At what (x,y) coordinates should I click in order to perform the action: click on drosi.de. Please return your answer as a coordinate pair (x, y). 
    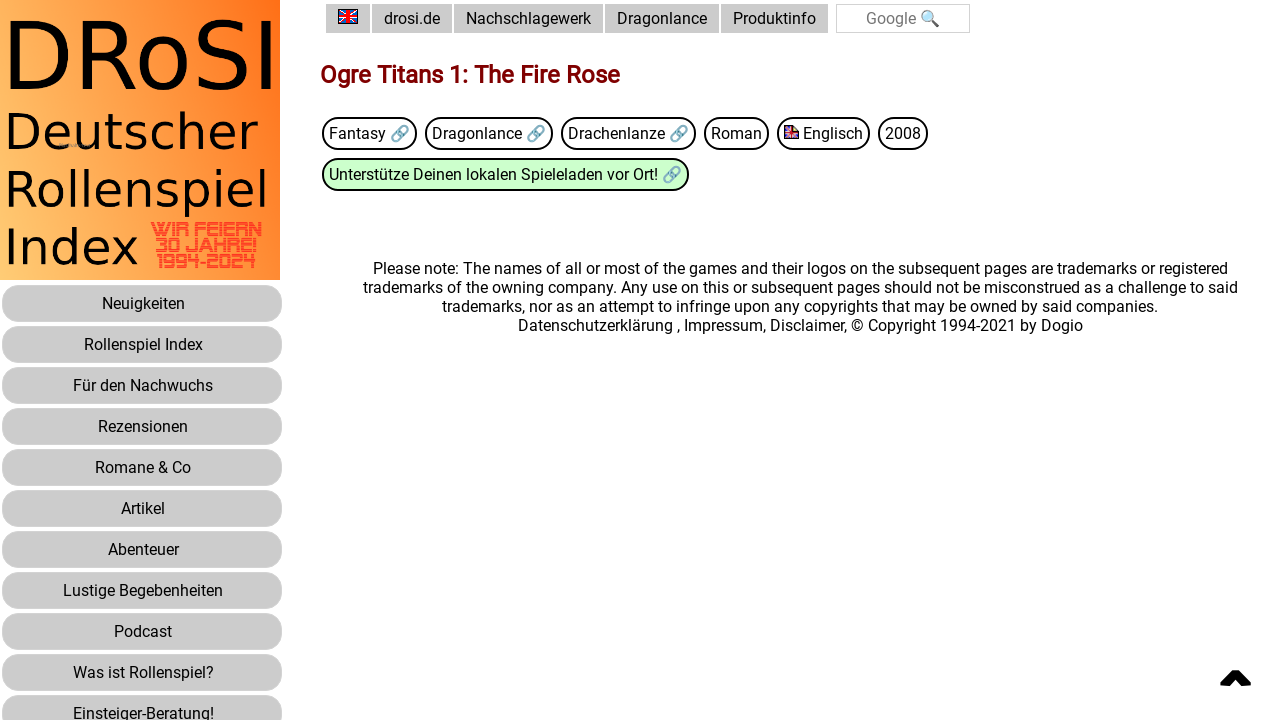
    Looking at the image, I should click on (412, 18).